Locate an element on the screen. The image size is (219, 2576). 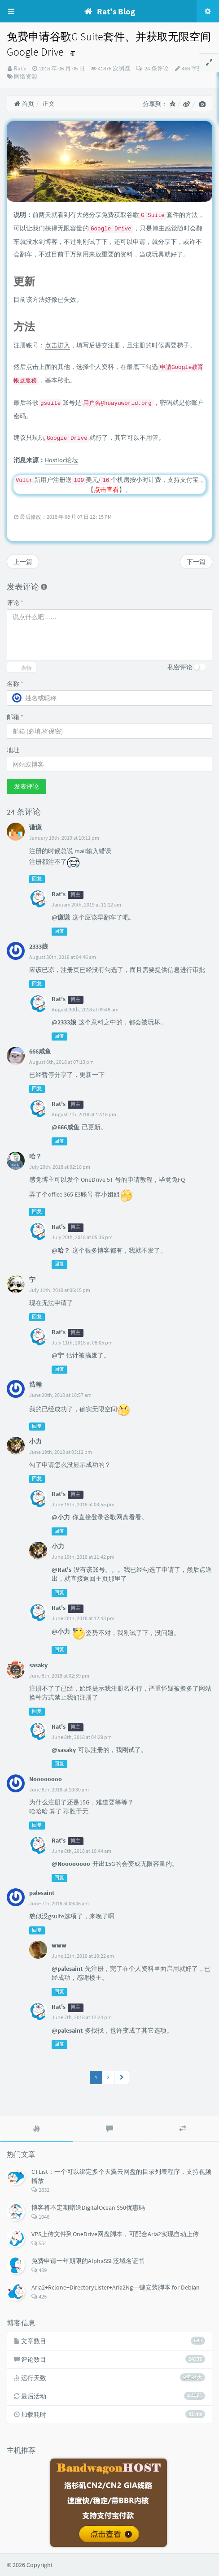
博主 is located at coordinates (75, 895).